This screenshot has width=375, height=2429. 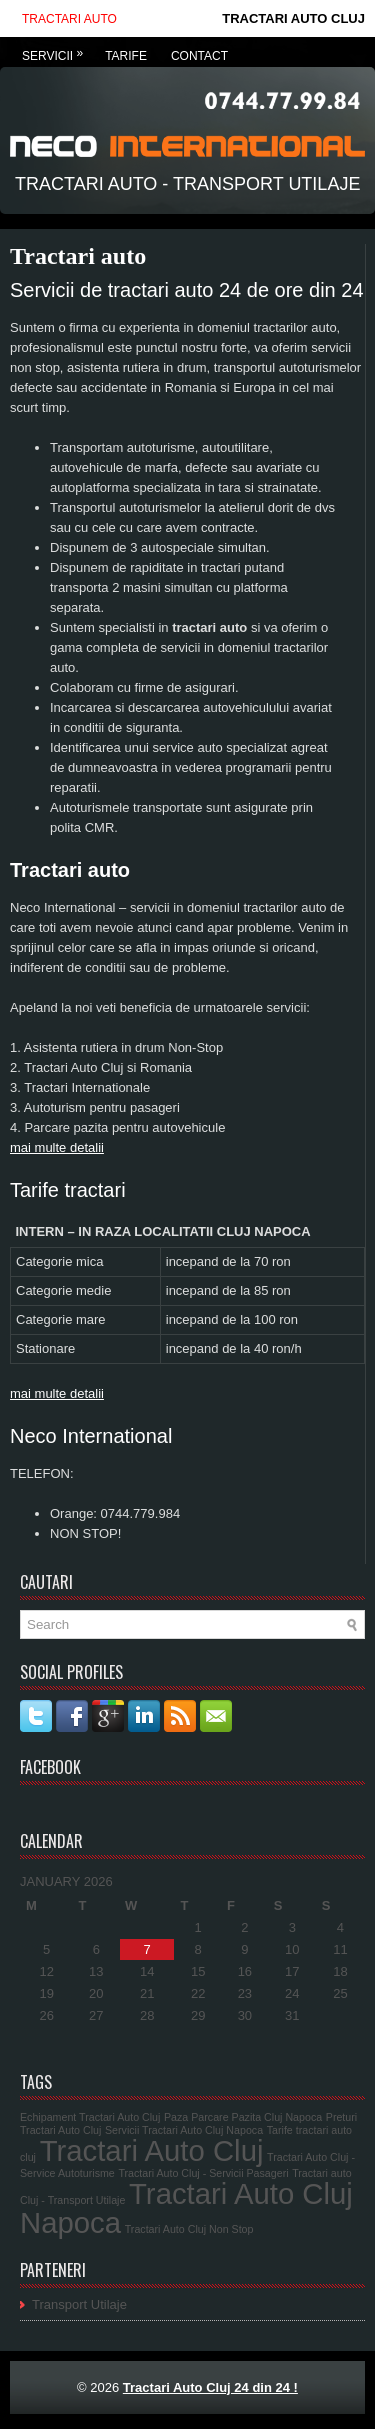 I want to click on Echipament Tractari Auto Cluj, so click(x=90, y=2117).